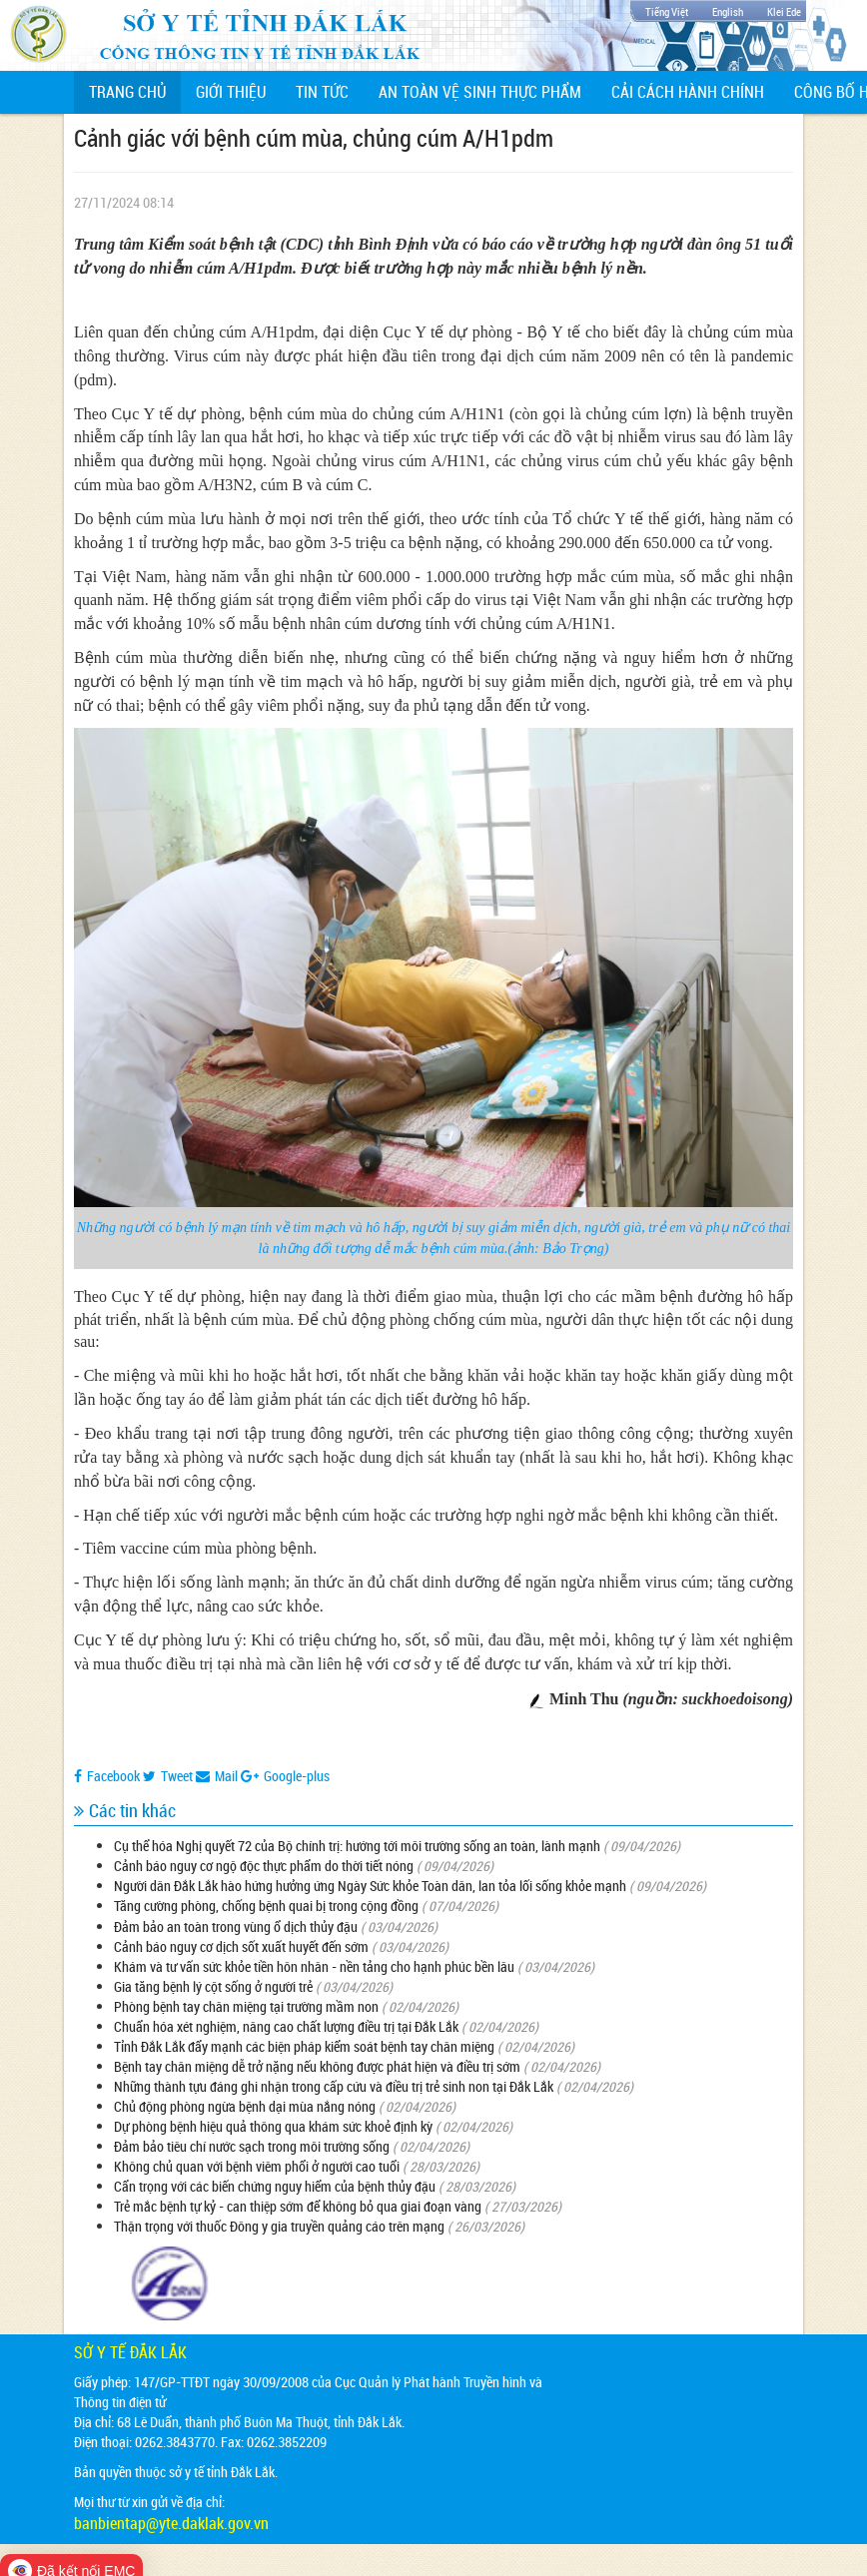  I want to click on Tỉnh Đắk Lắk đẩy mạnh các biện pháp kiểm soát bệnh tay chân miệng, so click(304, 2046).